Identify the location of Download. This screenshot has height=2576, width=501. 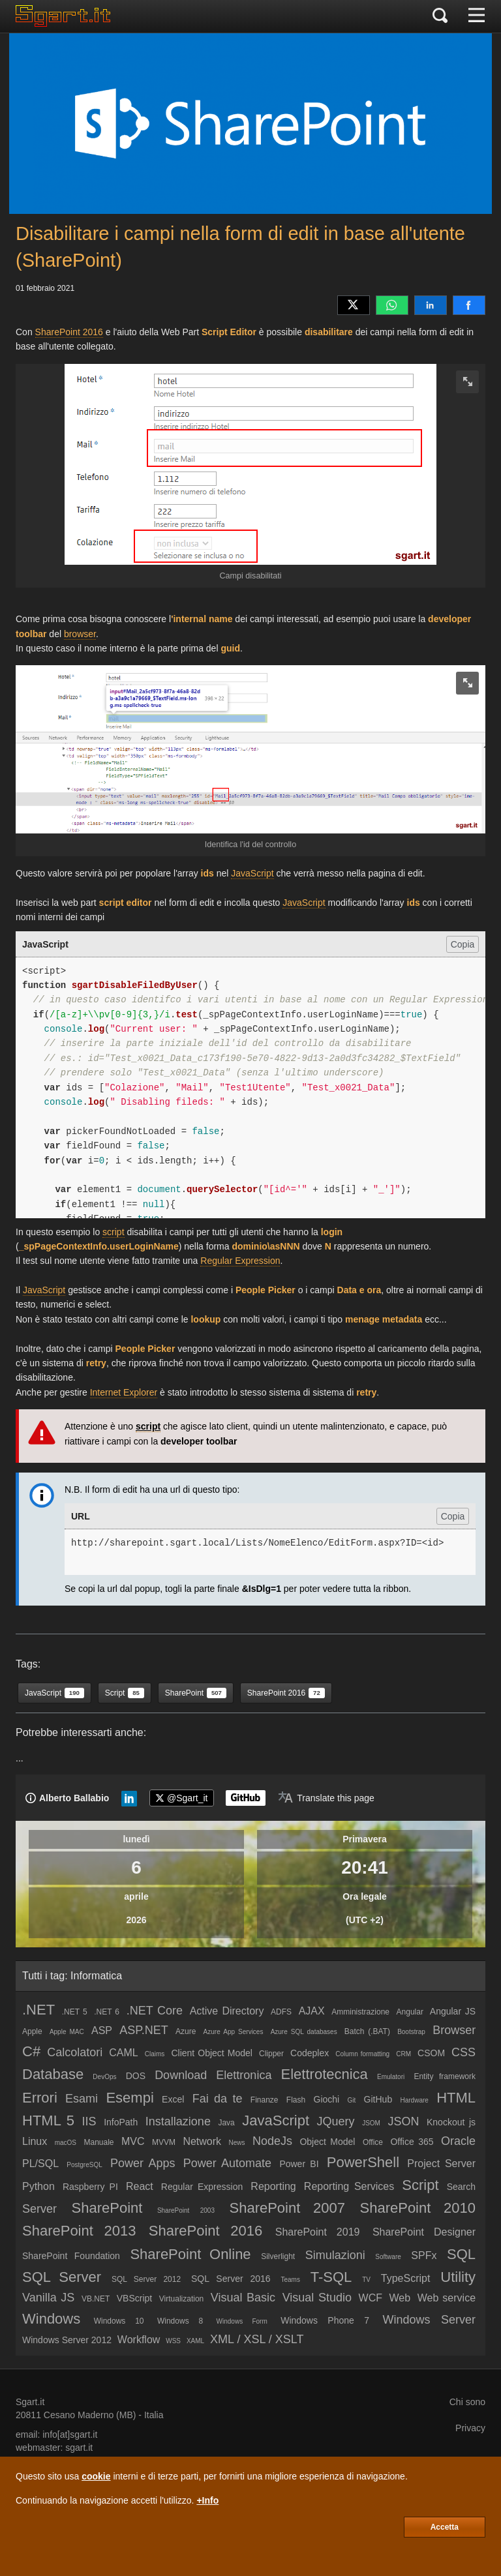
(181, 2075).